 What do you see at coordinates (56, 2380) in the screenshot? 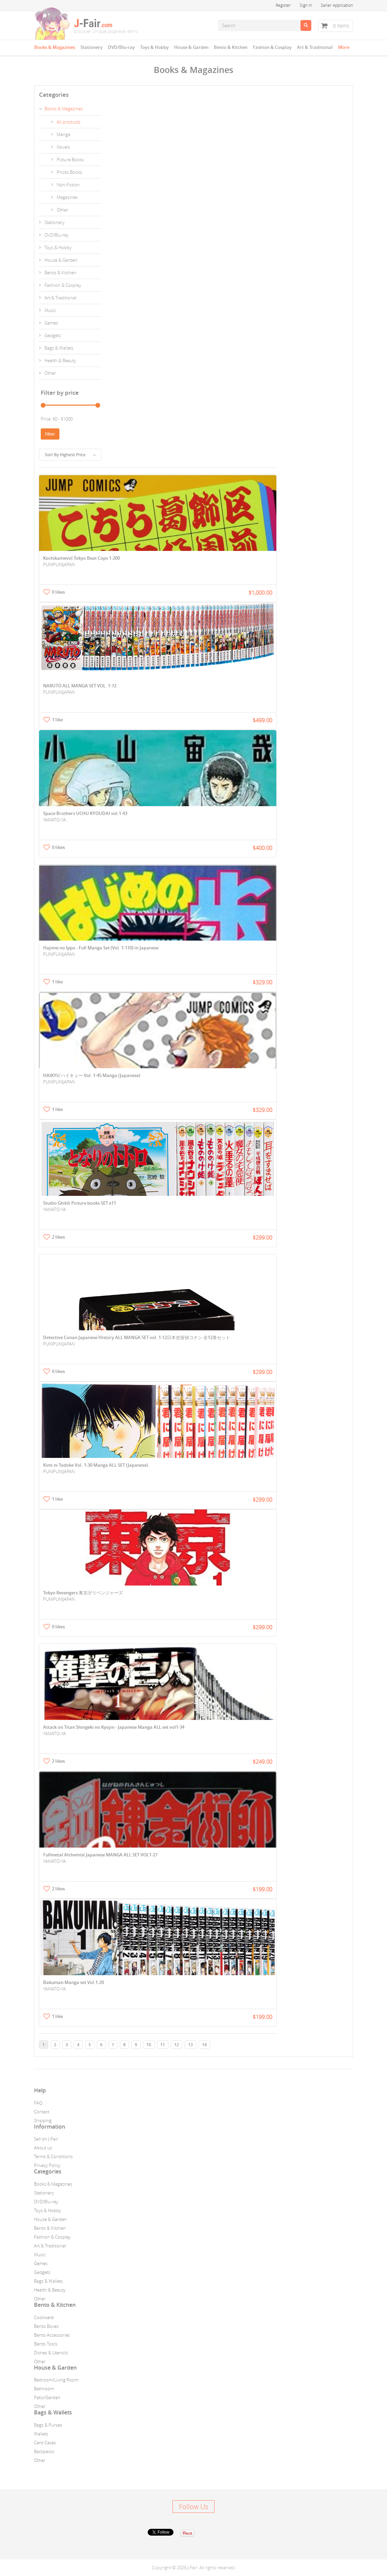
I see `Bedroom/Living Room` at bounding box center [56, 2380].